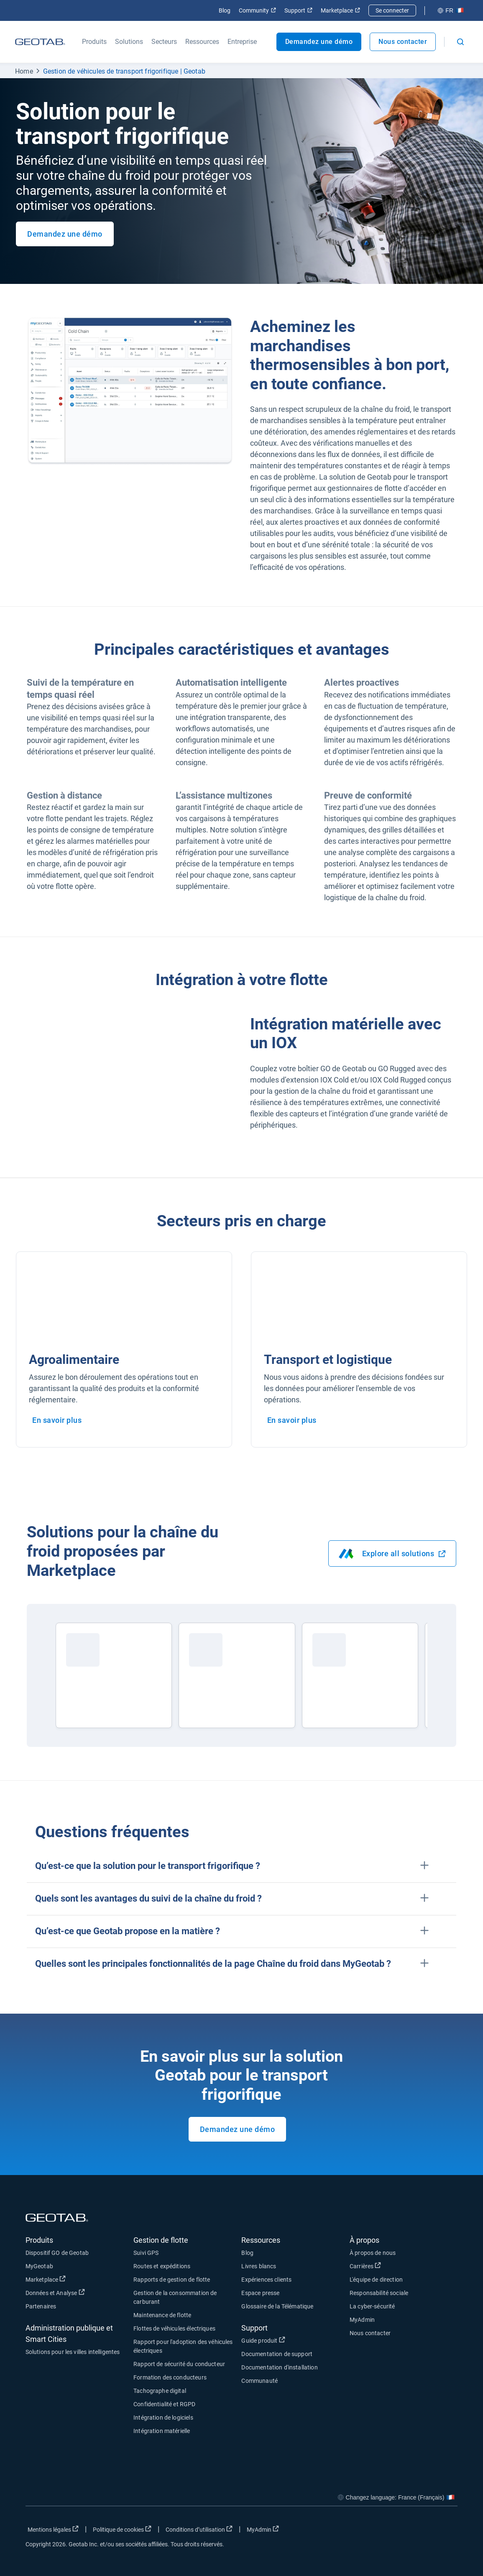 The height and width of the screenshot is (2576, 483). Describe the element at coordinates (447, 2531) in the screenshot. I see `[Go to Geotab's youtube page]` at that location.